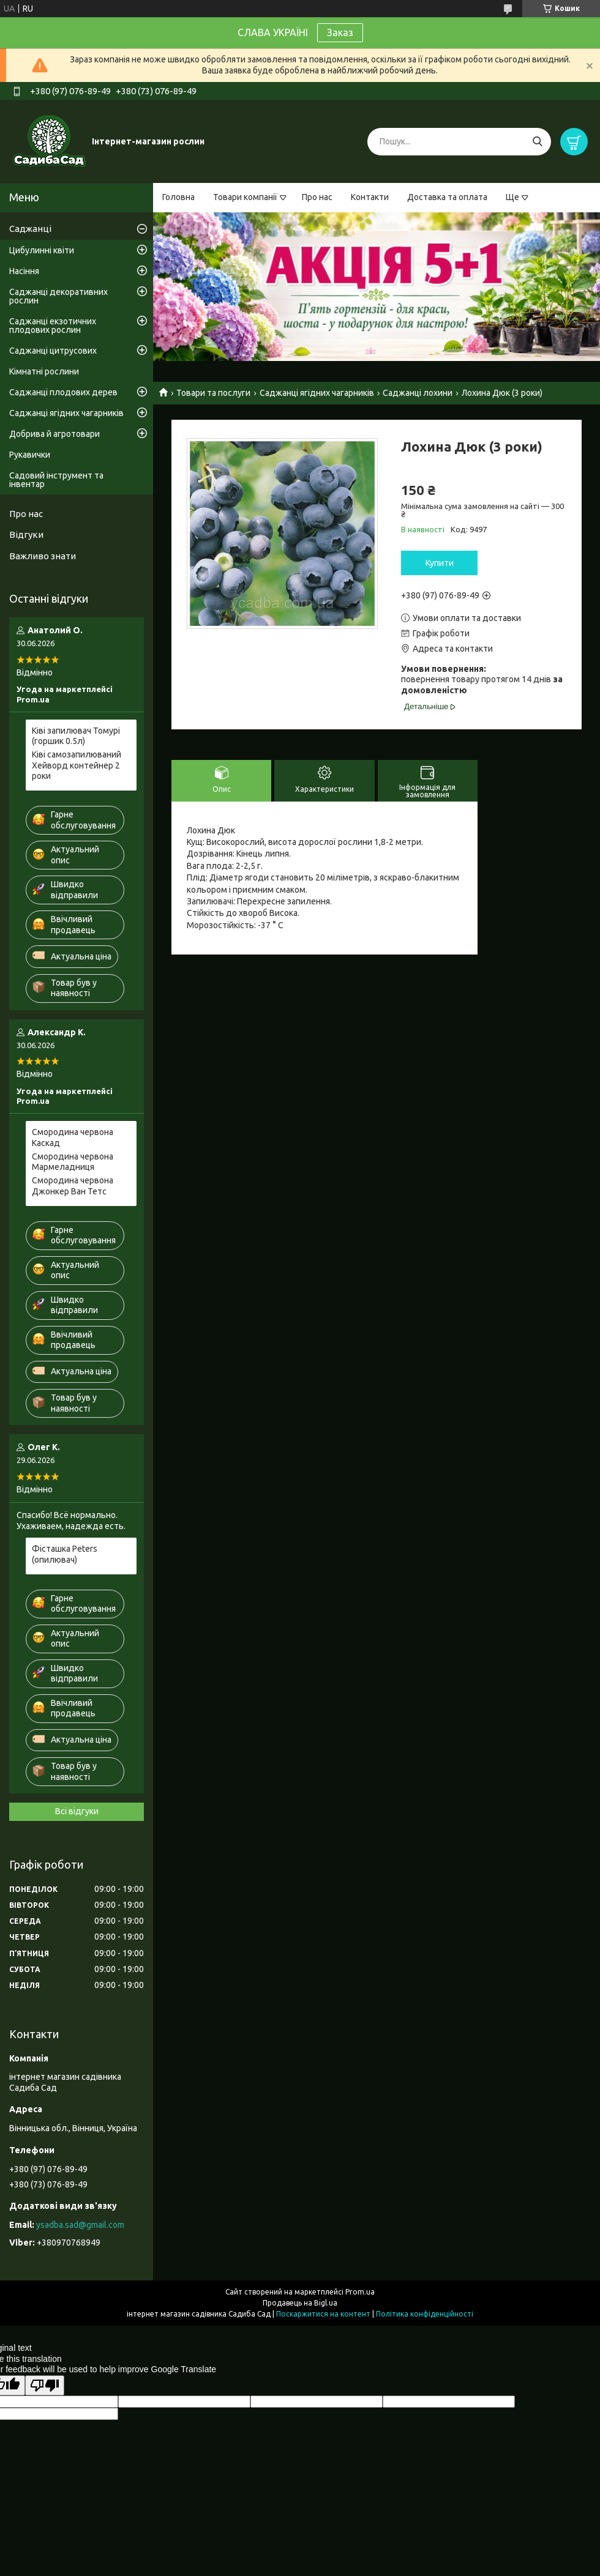 Image resolution: width=600 pixels, height=2576 pixels. What do you see at coordinates (53, 351) in the screenshot?
I see `Саджанці цитрусових` at bounding box center [53, 351].